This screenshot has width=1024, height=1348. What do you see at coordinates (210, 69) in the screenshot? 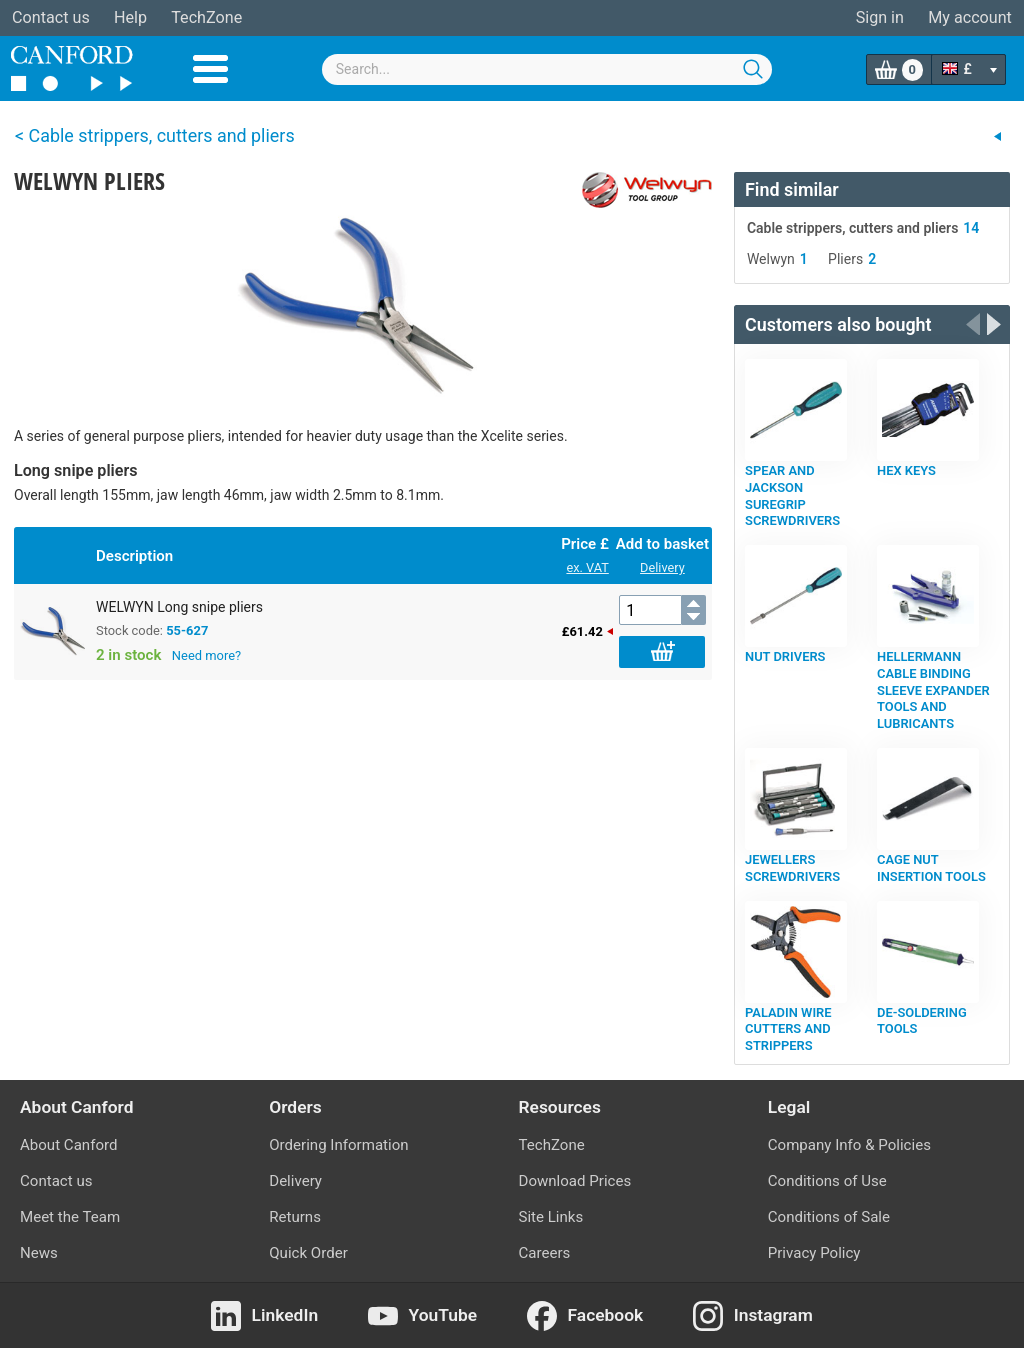
I see `Menu` at bounding box center [210, 69].